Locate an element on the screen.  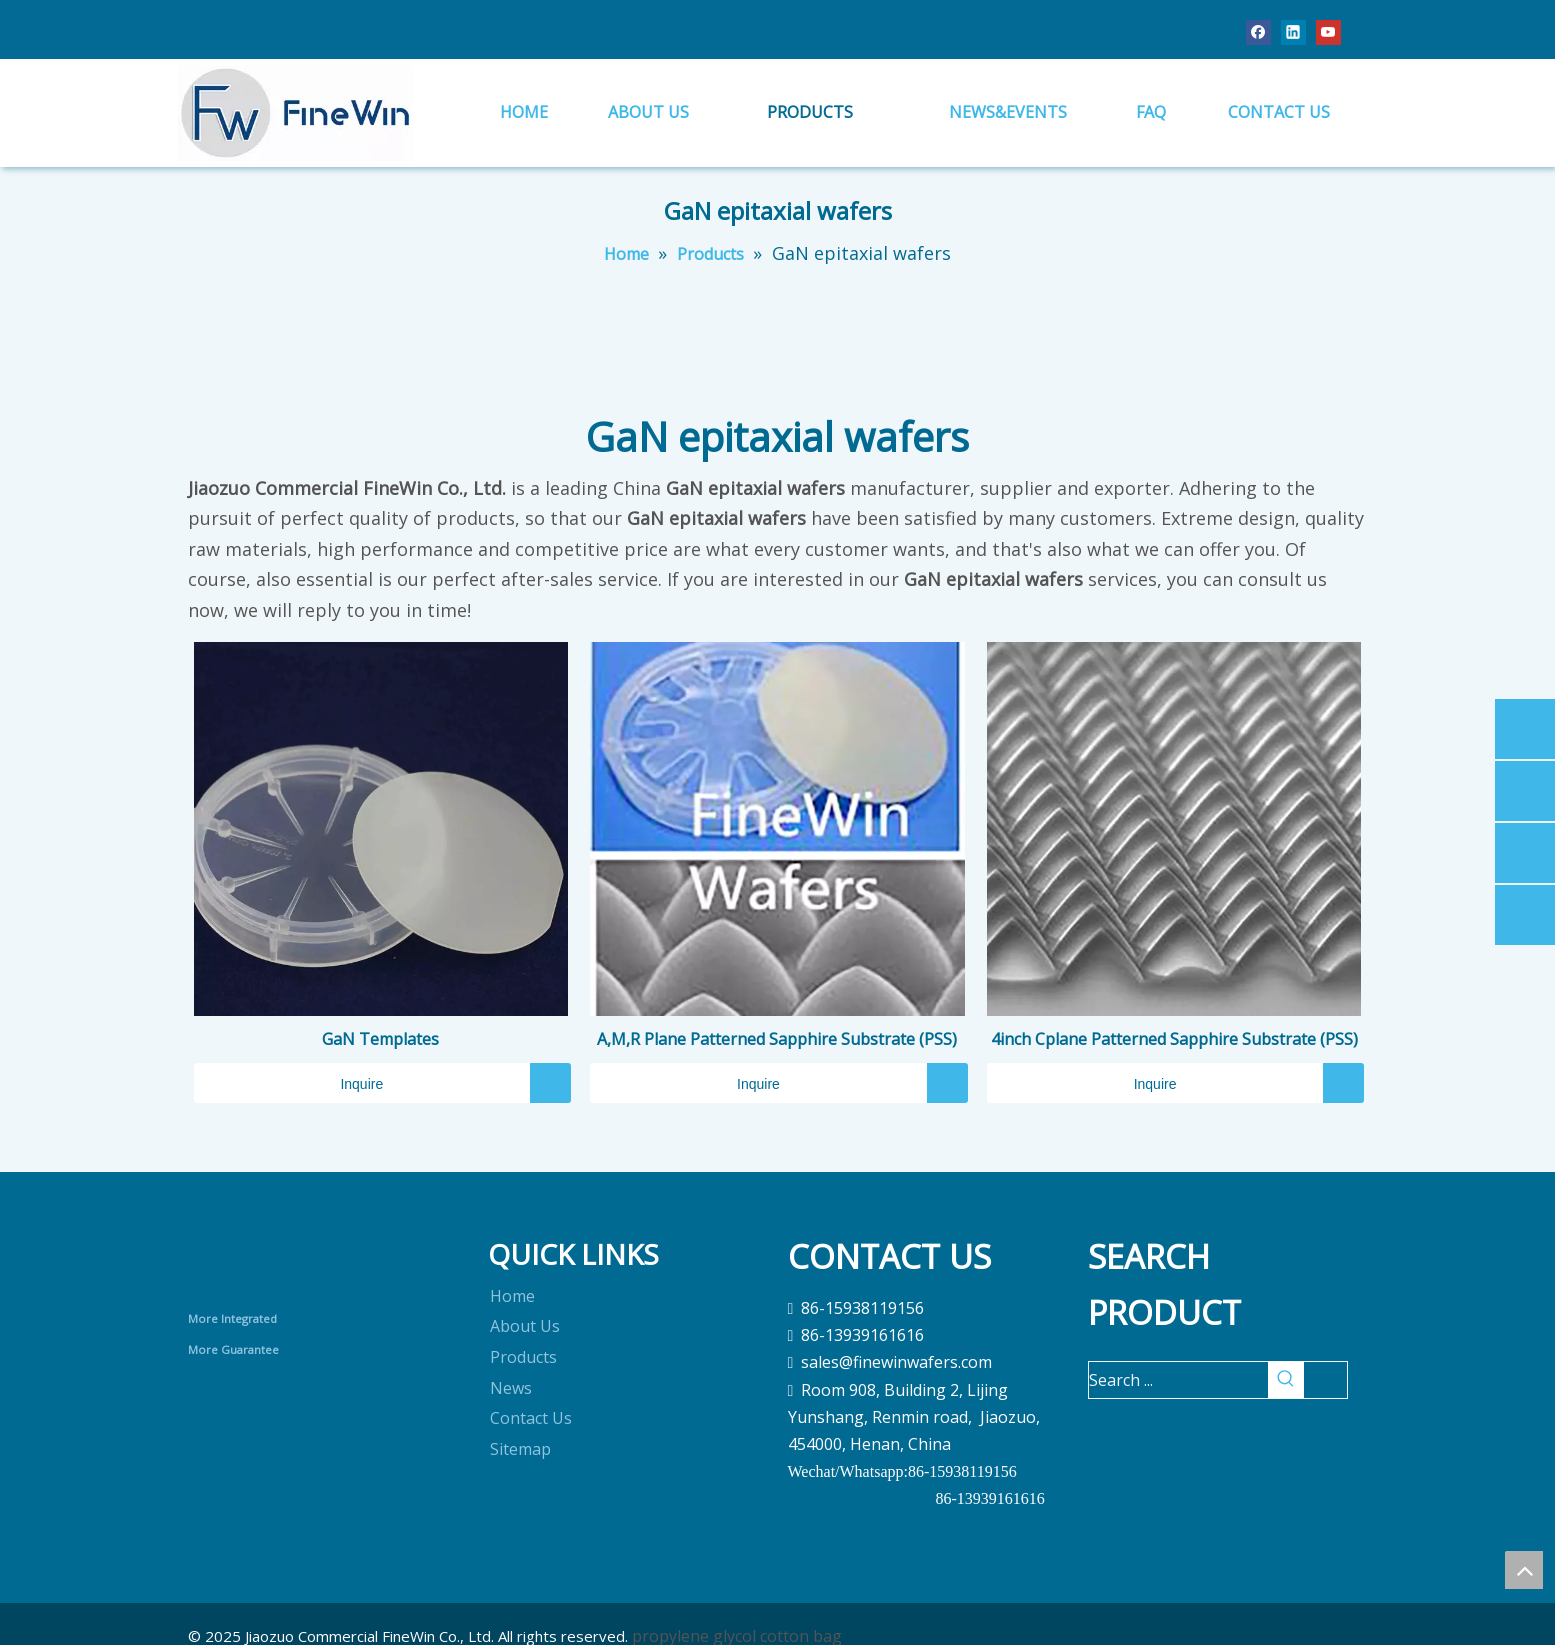
About Us is located at coordinates (525, 1326).